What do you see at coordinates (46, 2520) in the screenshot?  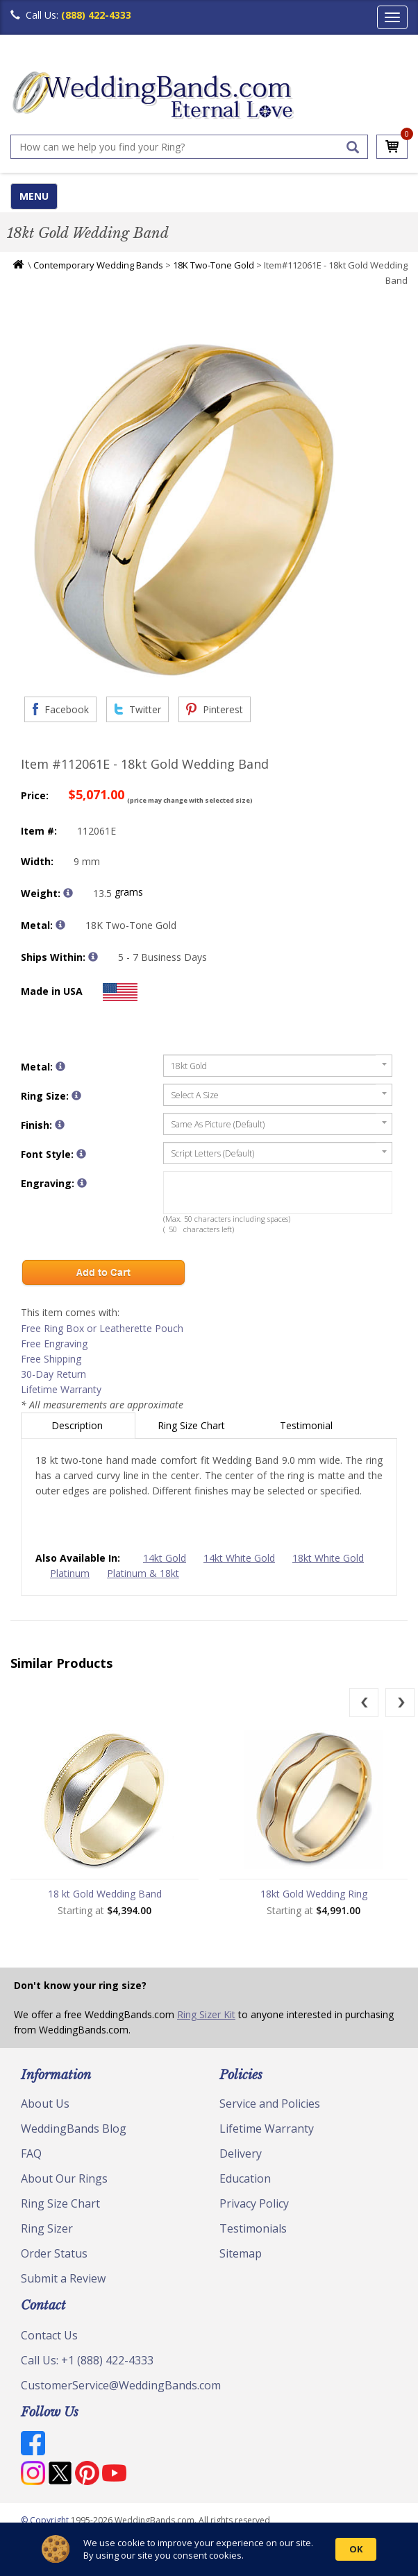 I see `© Copyright` at bounding box center [46, 2520].